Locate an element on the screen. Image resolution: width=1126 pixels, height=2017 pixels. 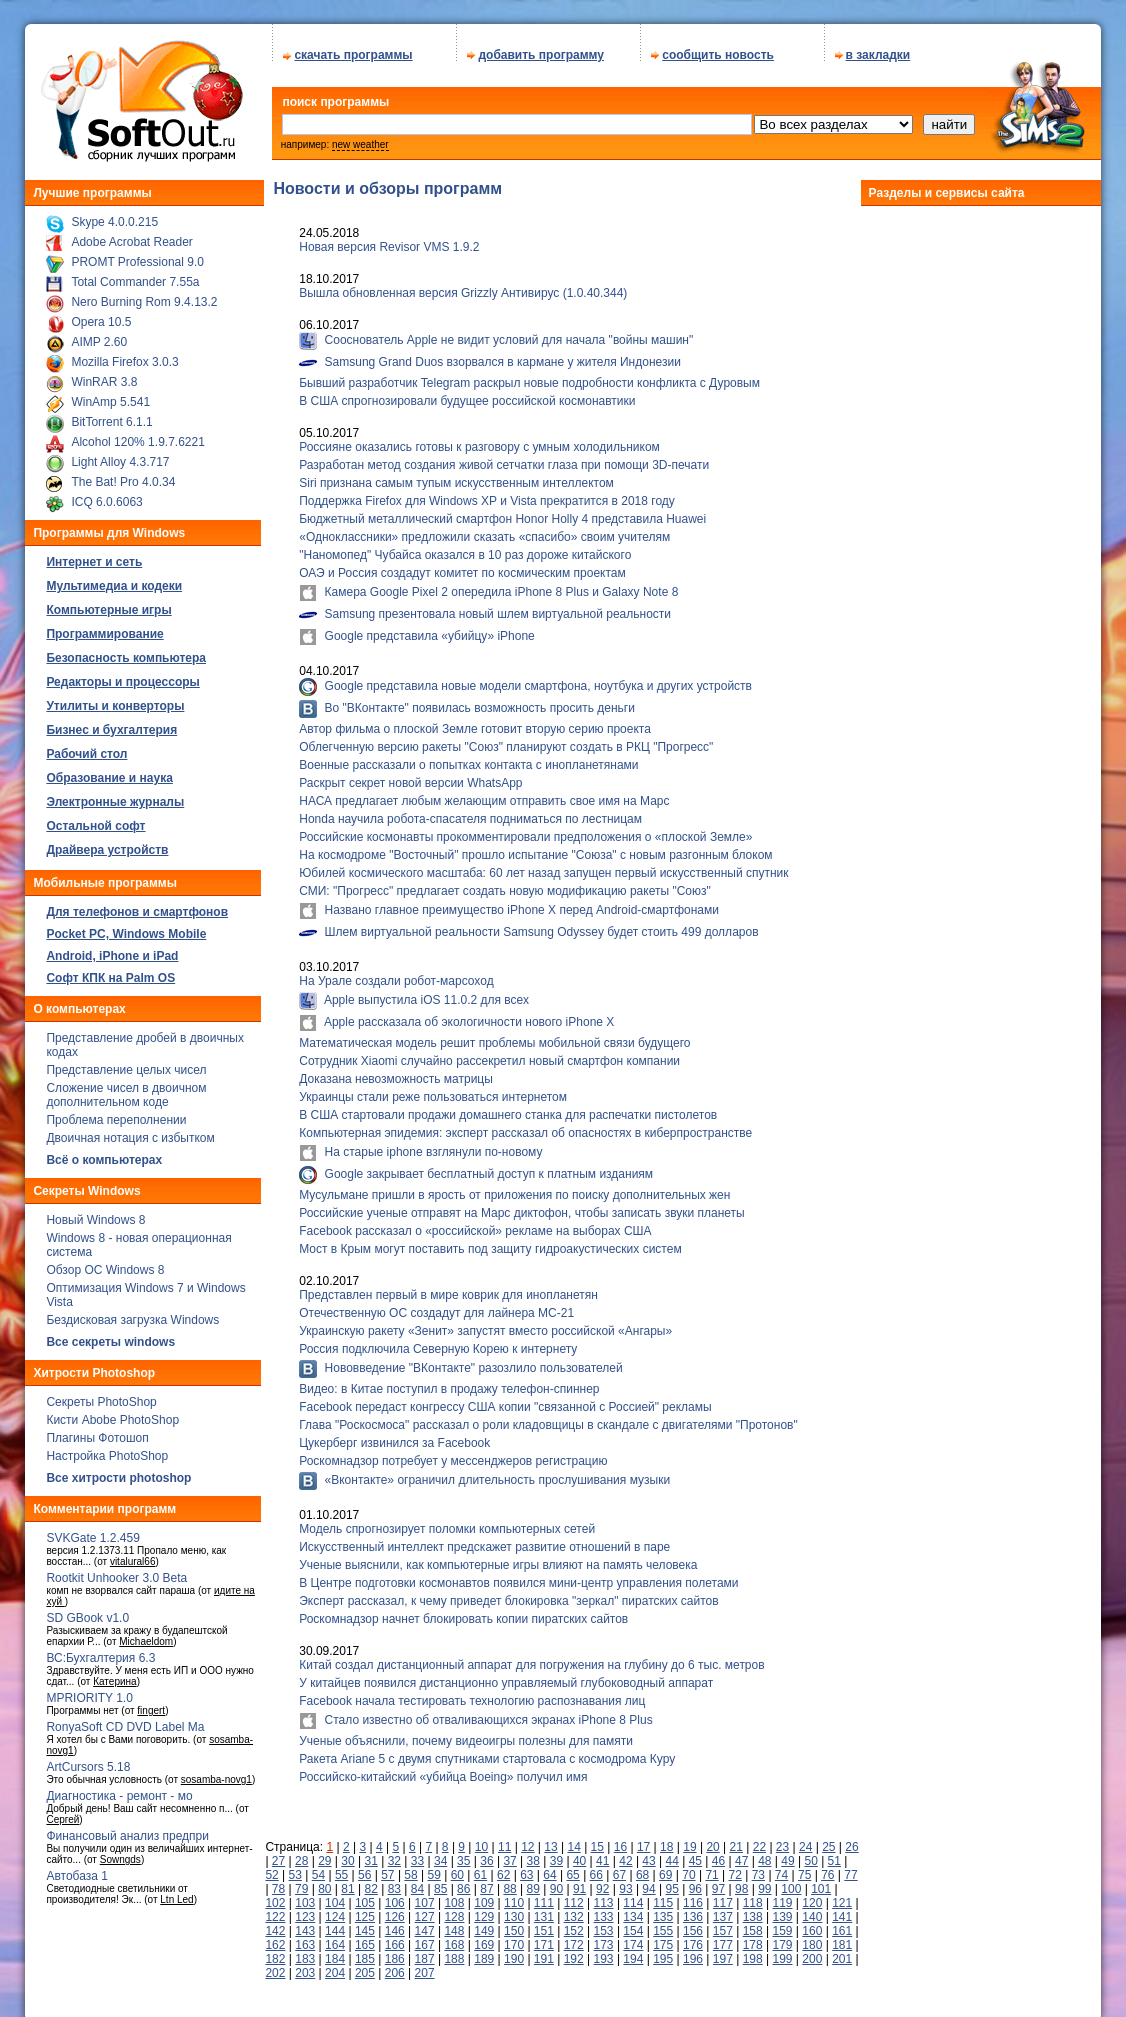
173 is located at coordinates (604, 1938).